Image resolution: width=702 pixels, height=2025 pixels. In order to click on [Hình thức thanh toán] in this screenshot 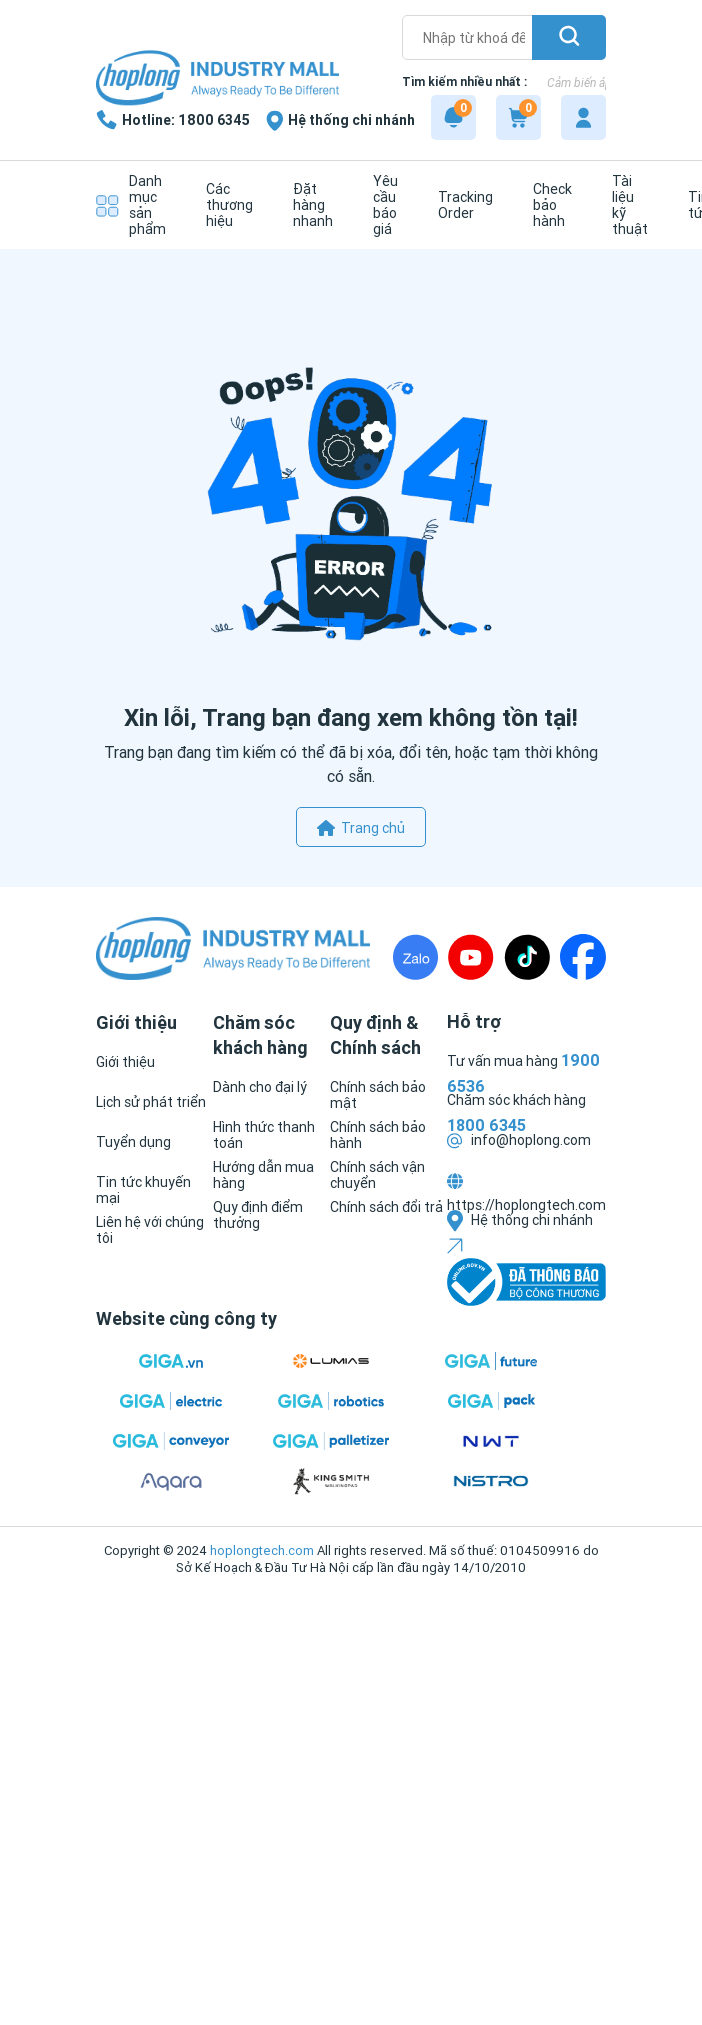, I will do `click(271, 1135)`.